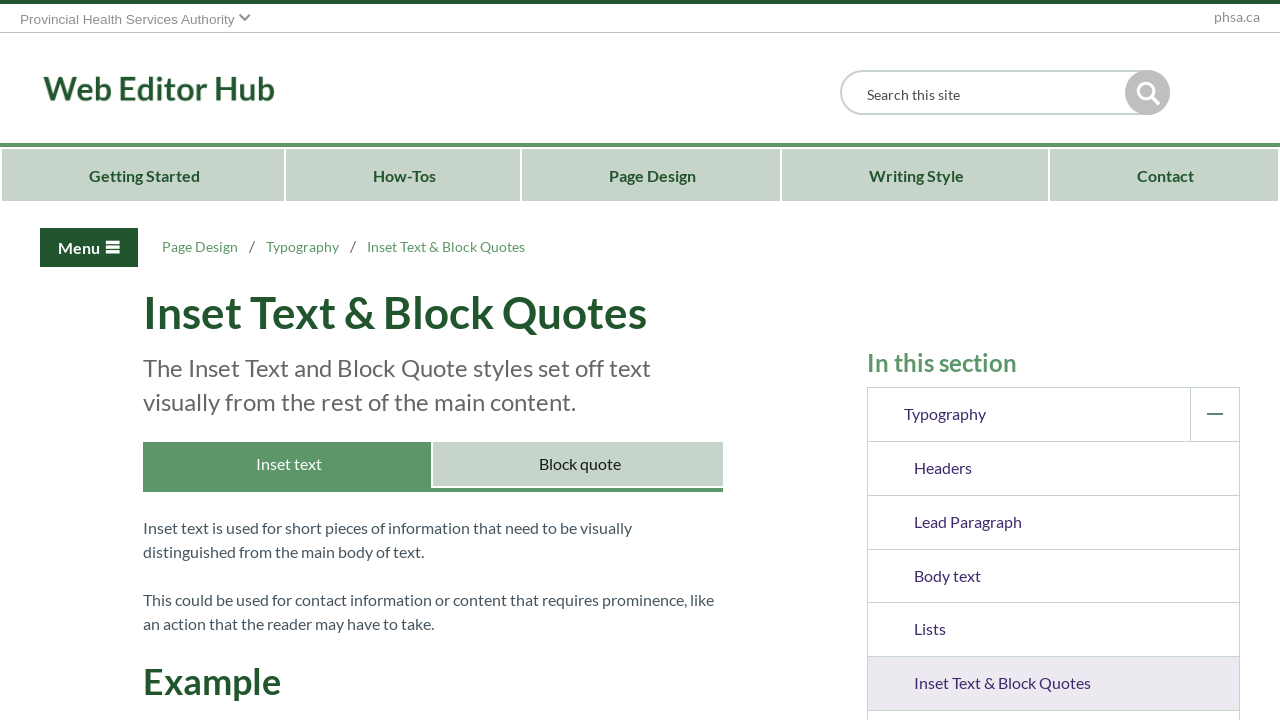 This screenshot has height=720, width=1280. Describe the element at coordinates (1002, 682) in the screenshot. I see `Inset Text & Block Quotes` at that location.